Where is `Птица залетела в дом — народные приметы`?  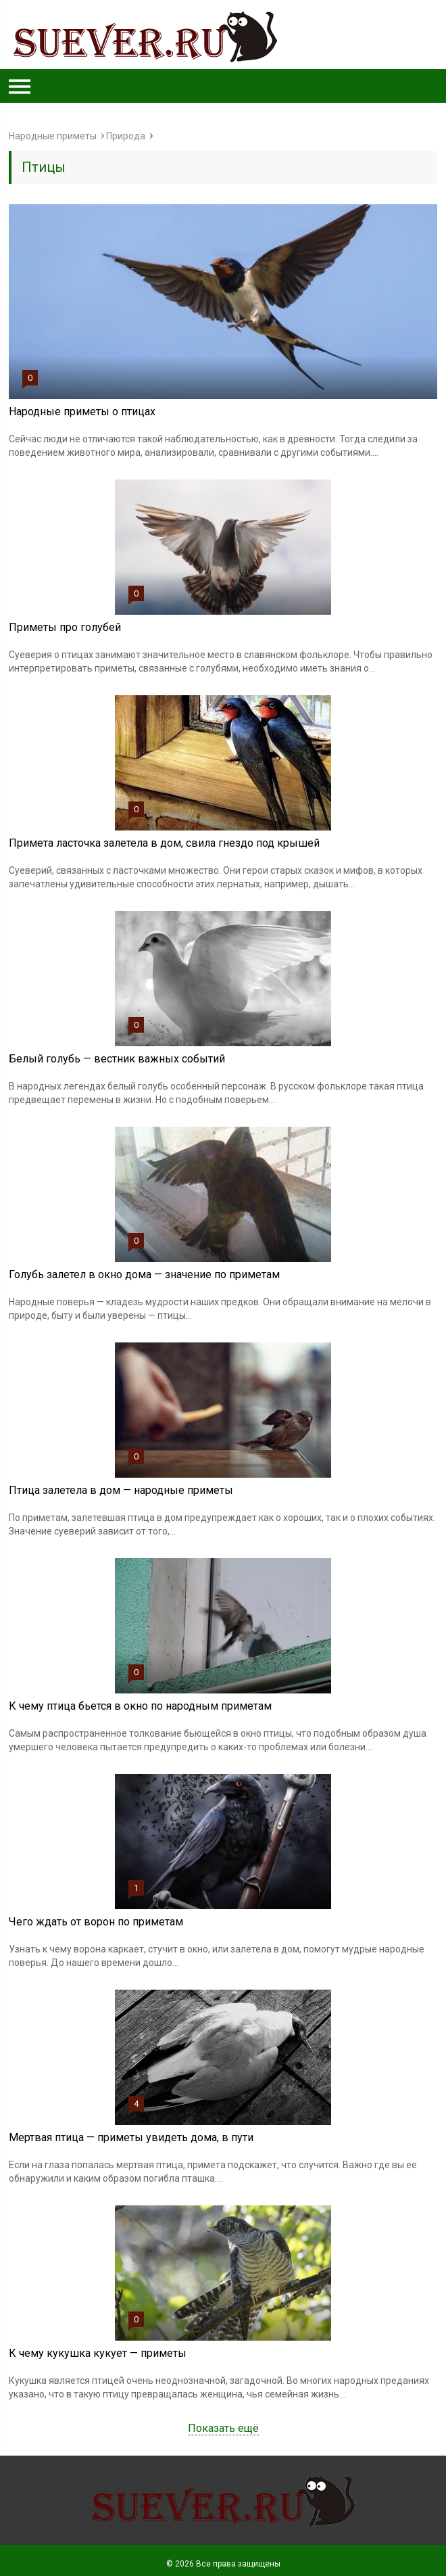
Птица залетела в дом — народные приметы is located at coordinates (121, 1490).